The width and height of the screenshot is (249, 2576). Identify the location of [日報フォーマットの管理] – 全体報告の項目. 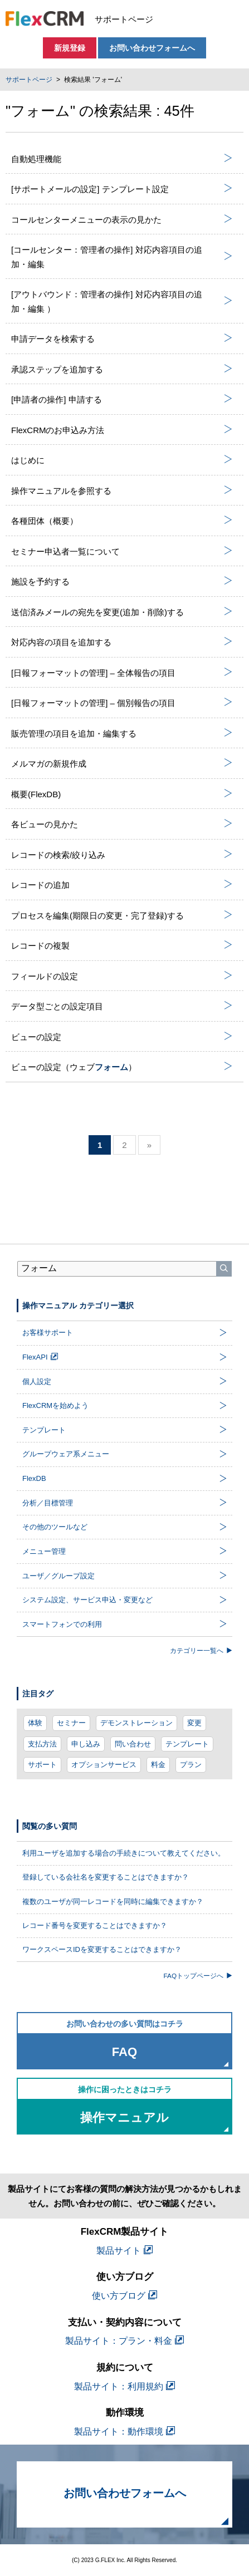
(121, 673).